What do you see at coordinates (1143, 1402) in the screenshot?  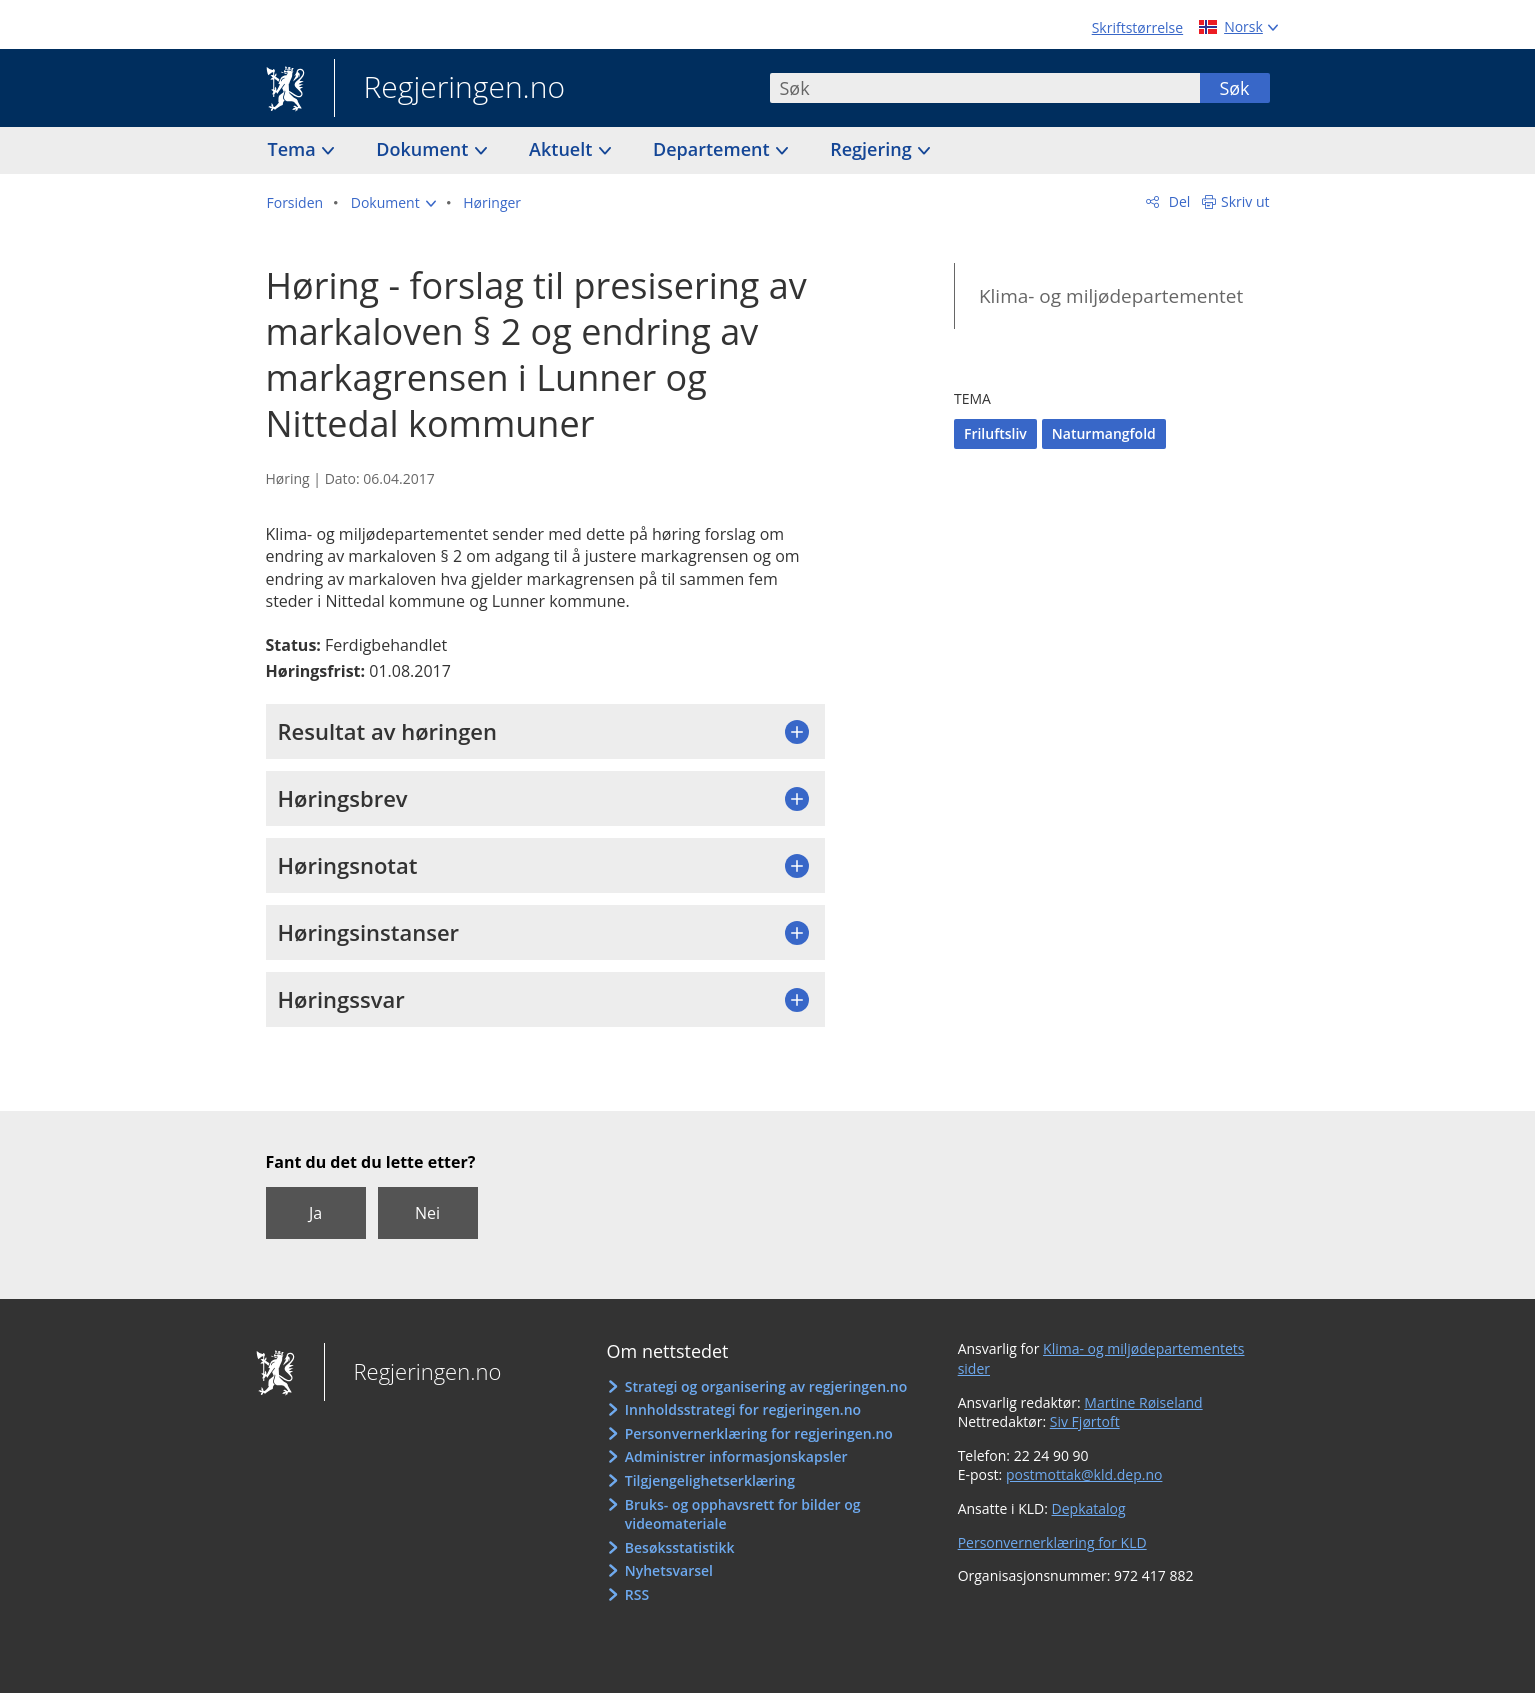 I see `Martine Røiseland` at bounding box center [1143, 1402].